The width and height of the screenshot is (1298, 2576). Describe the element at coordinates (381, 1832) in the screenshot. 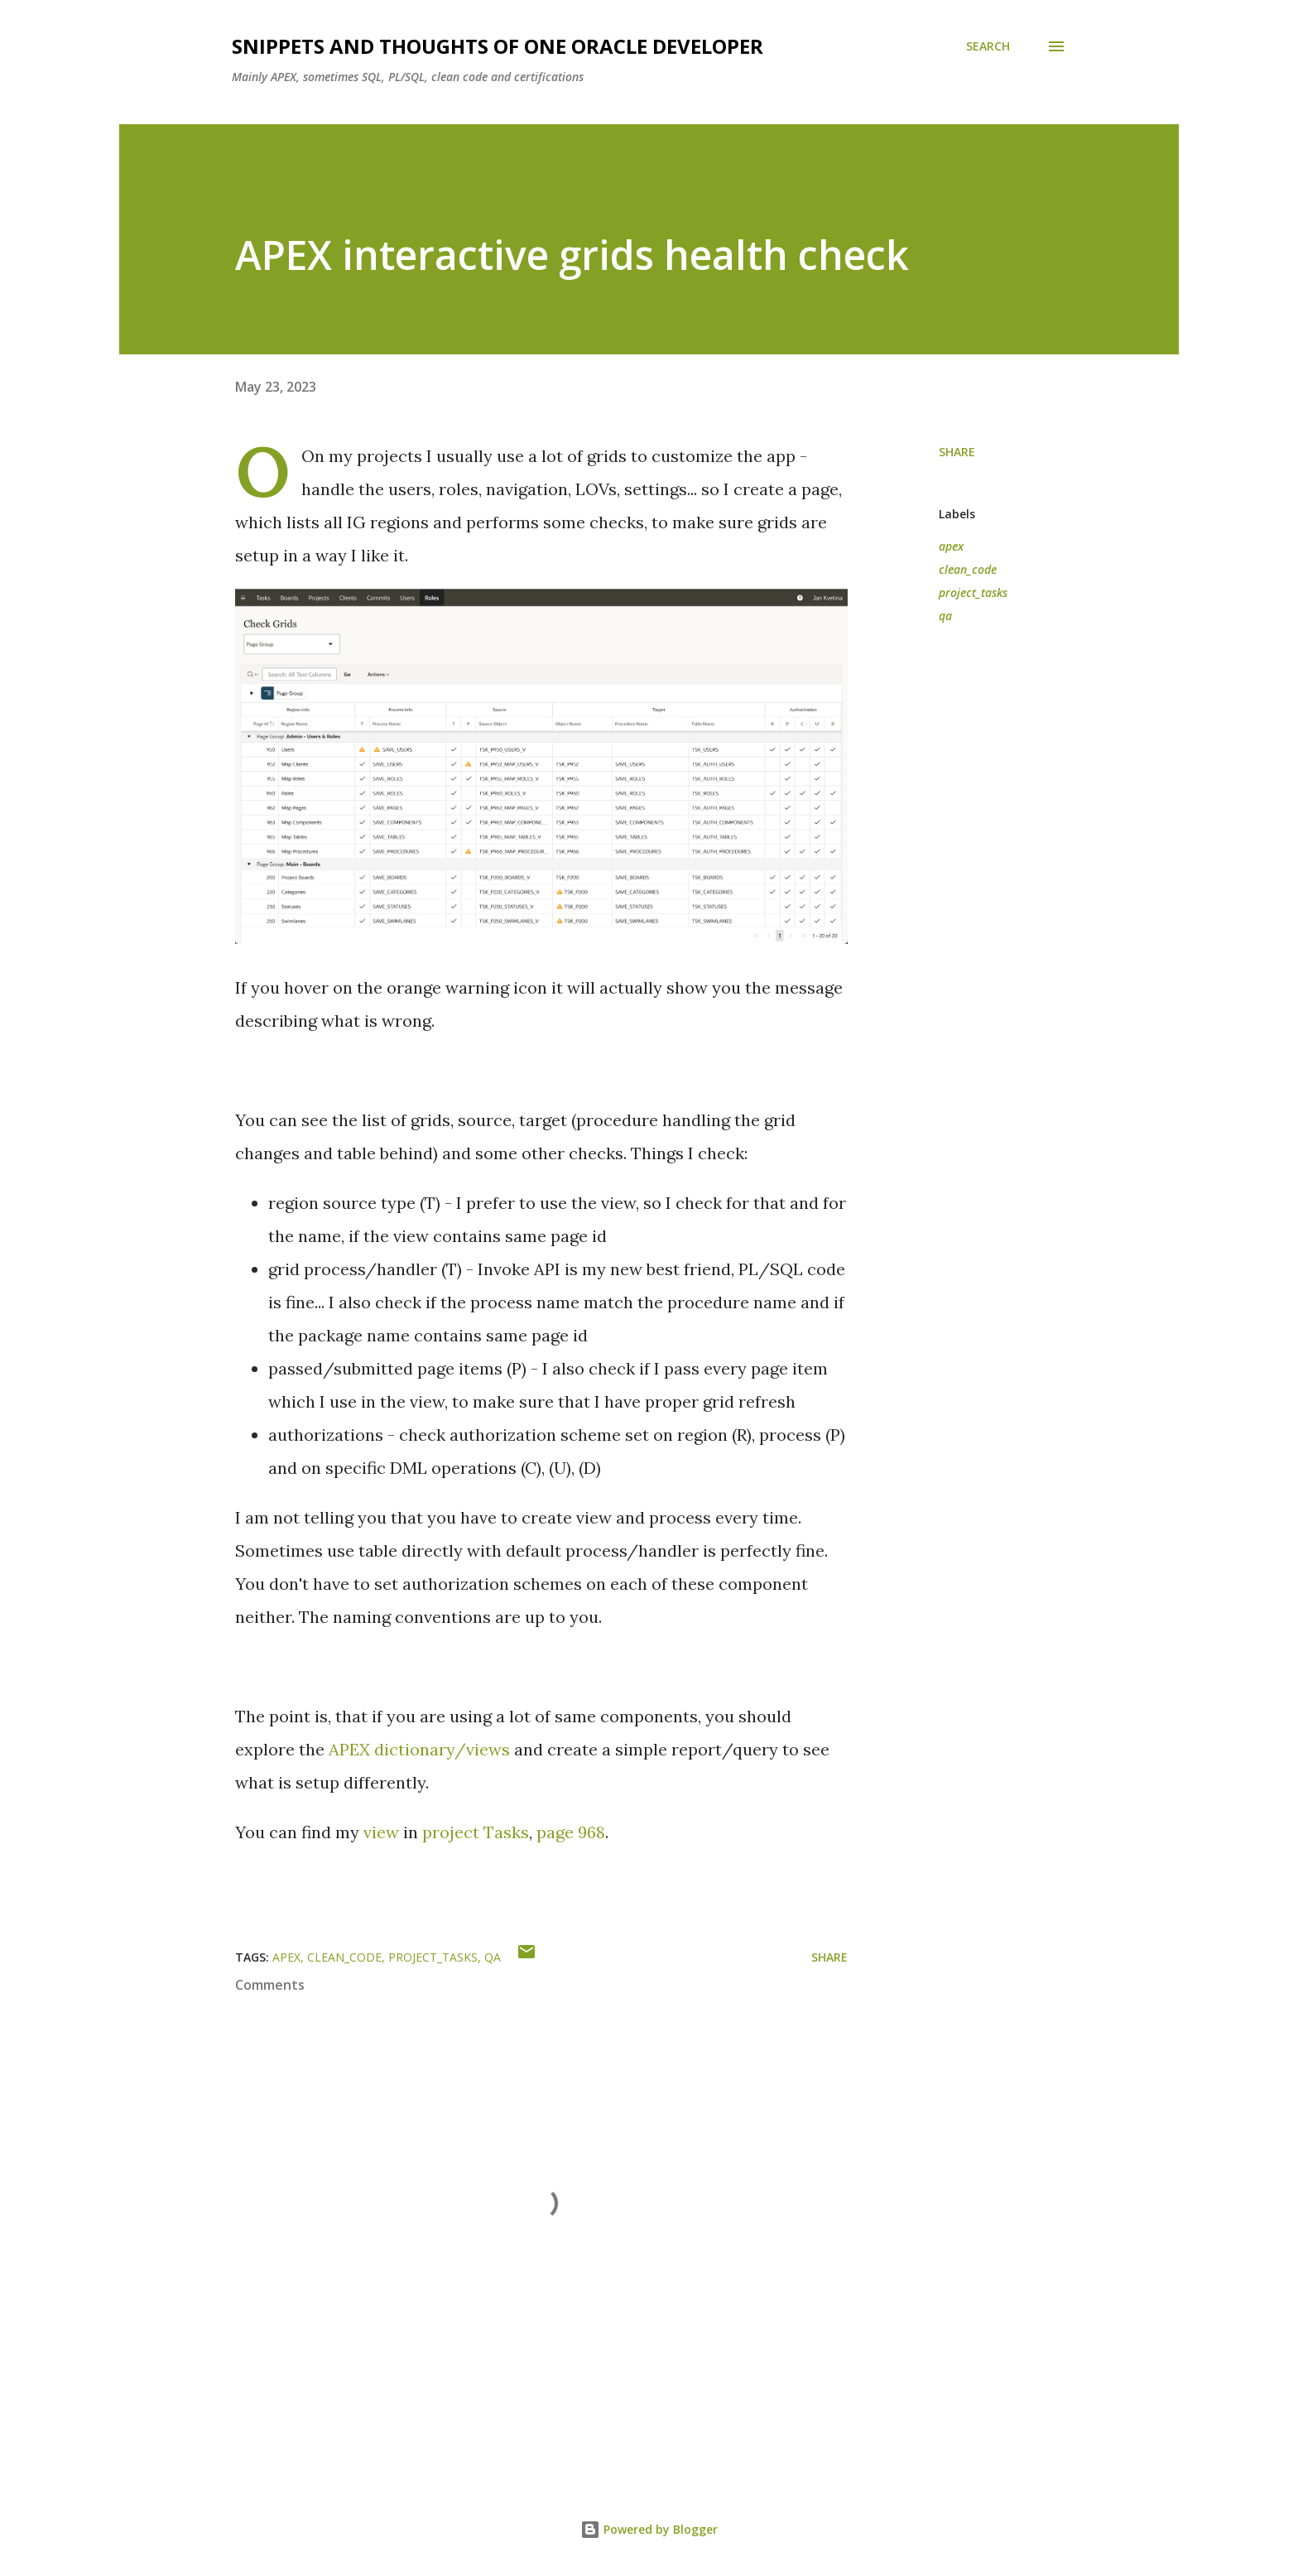

I see `view` at that location.